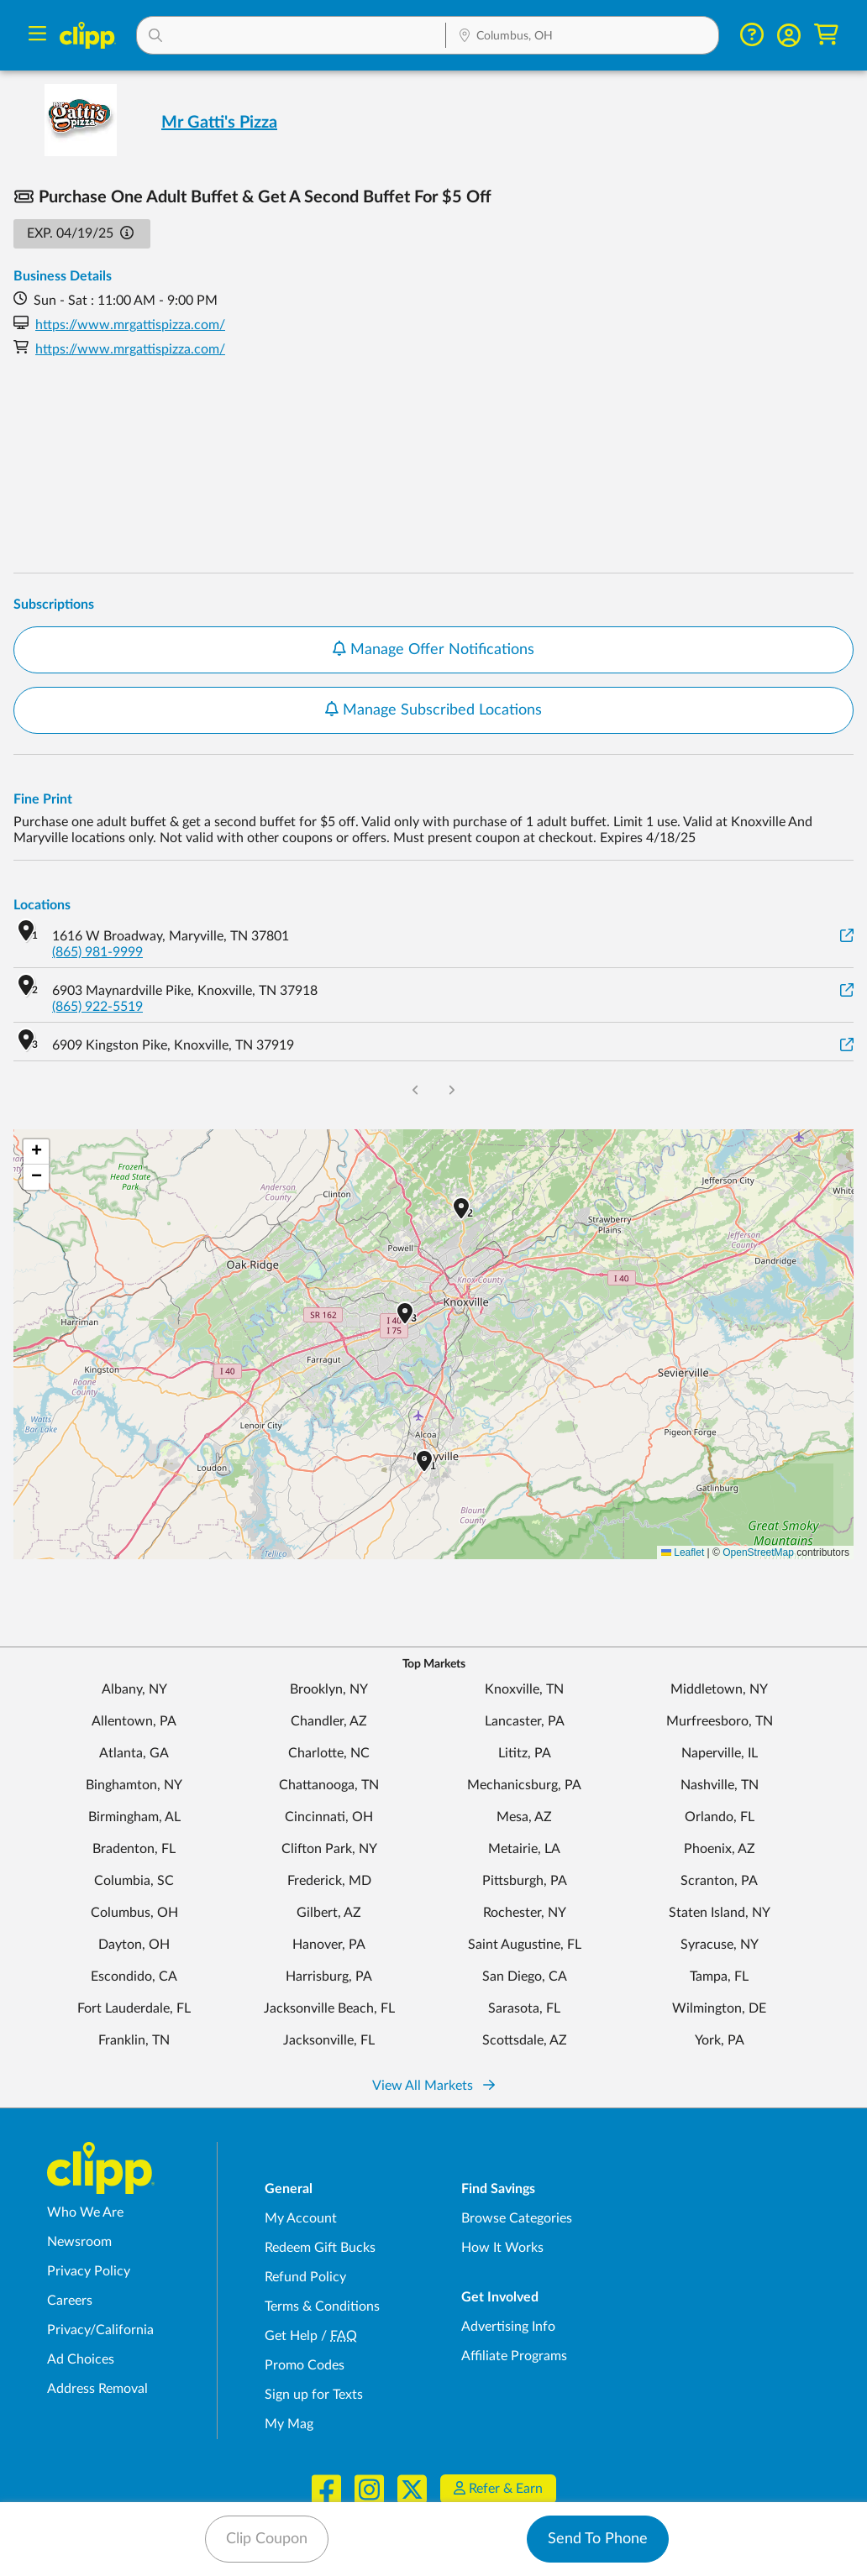 The width and height of the screenshot is (867, 2576). Describe the element at coordinates (305, 2277) in the screenshot. I see `Refund Policy [Refund Policy - learn about Clipp's refund and return policies]` at that location.